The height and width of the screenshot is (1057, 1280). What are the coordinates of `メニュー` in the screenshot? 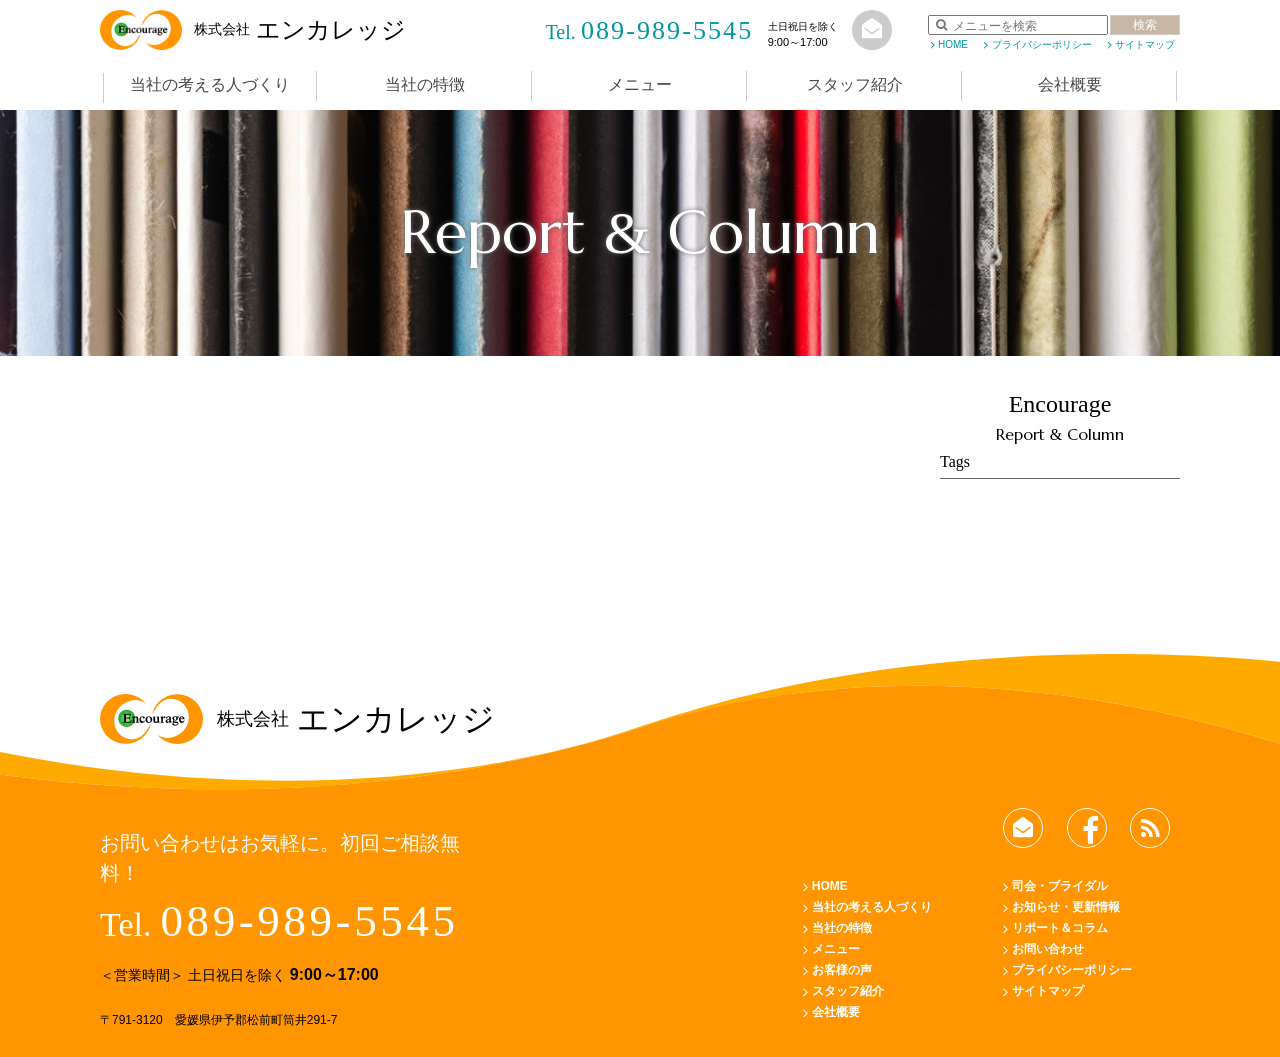 It's located at (640, 84).